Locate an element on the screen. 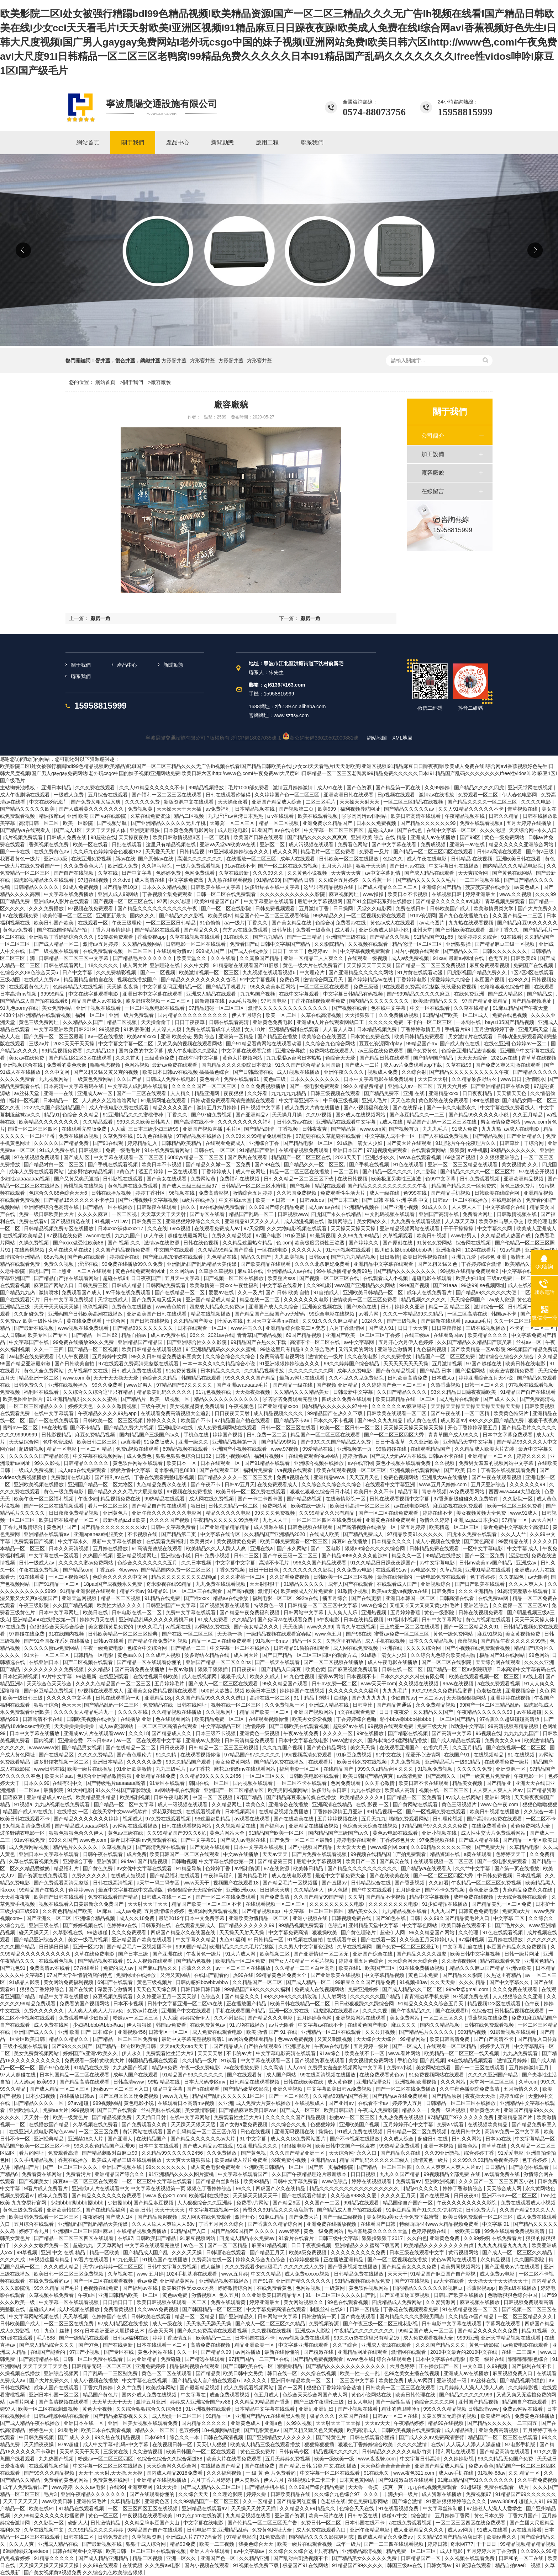 This screenshot has height=2576, width=558. 国产欧美精品在线观看 is located at coordinates (266, 1264).